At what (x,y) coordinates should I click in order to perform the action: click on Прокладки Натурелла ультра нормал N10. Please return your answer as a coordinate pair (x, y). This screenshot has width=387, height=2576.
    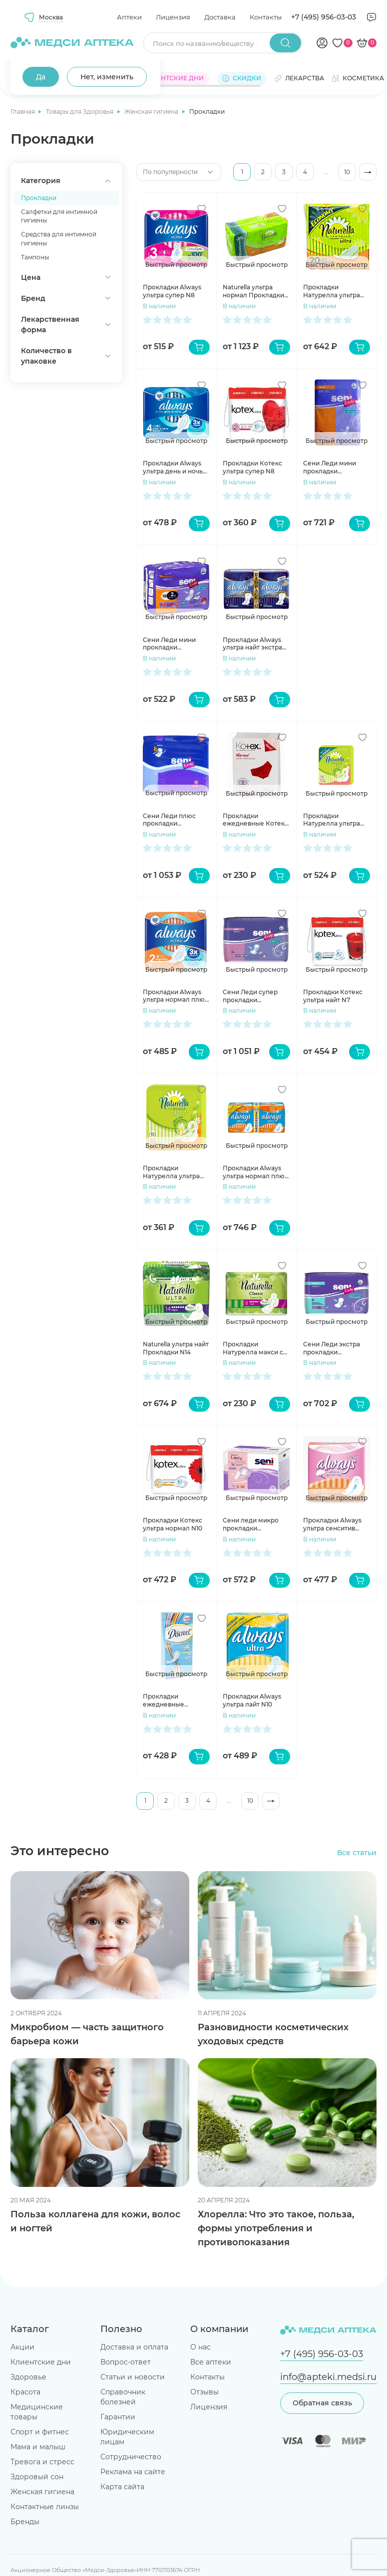
    Looking at the image, I should click on (171, 1172).